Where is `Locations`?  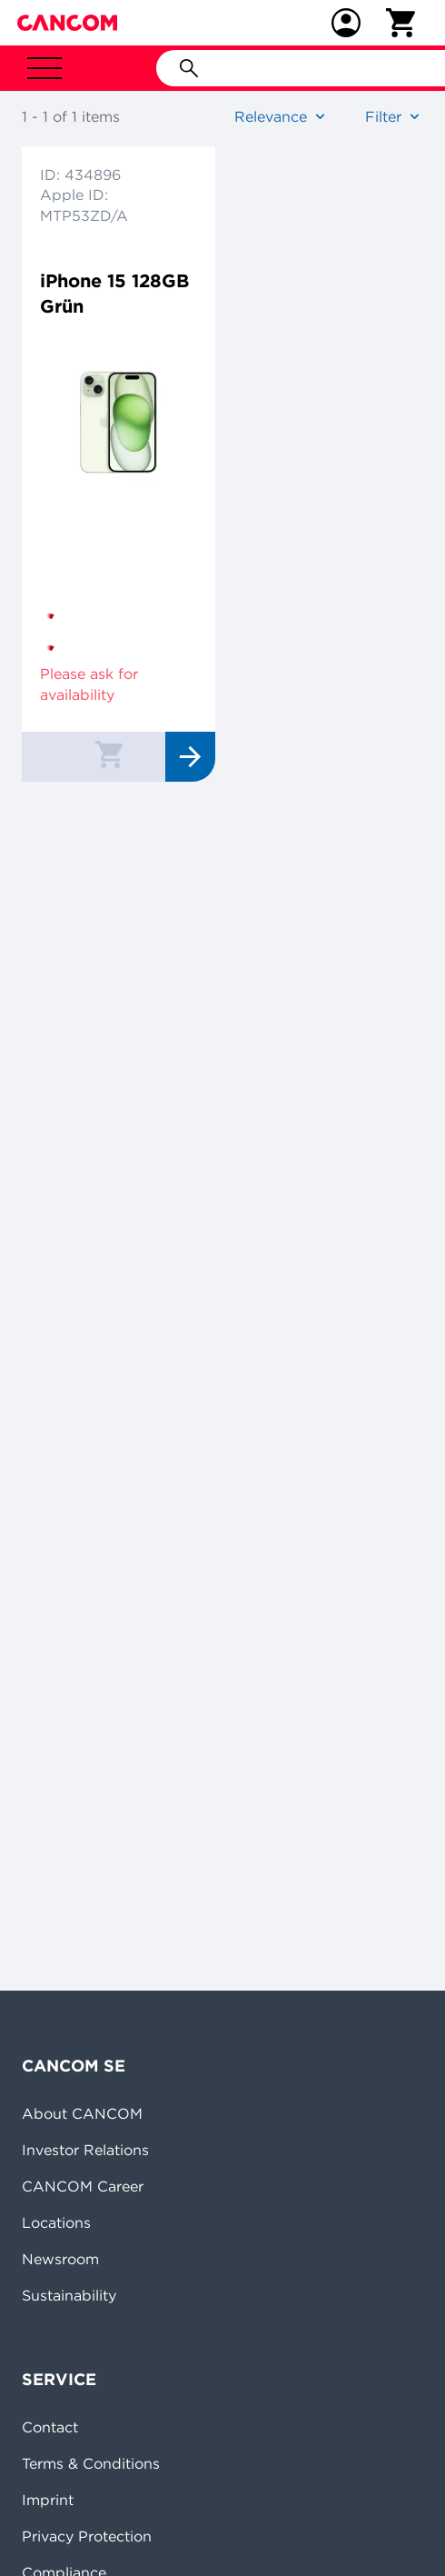
Locations is located at coordinates (56, 2222).